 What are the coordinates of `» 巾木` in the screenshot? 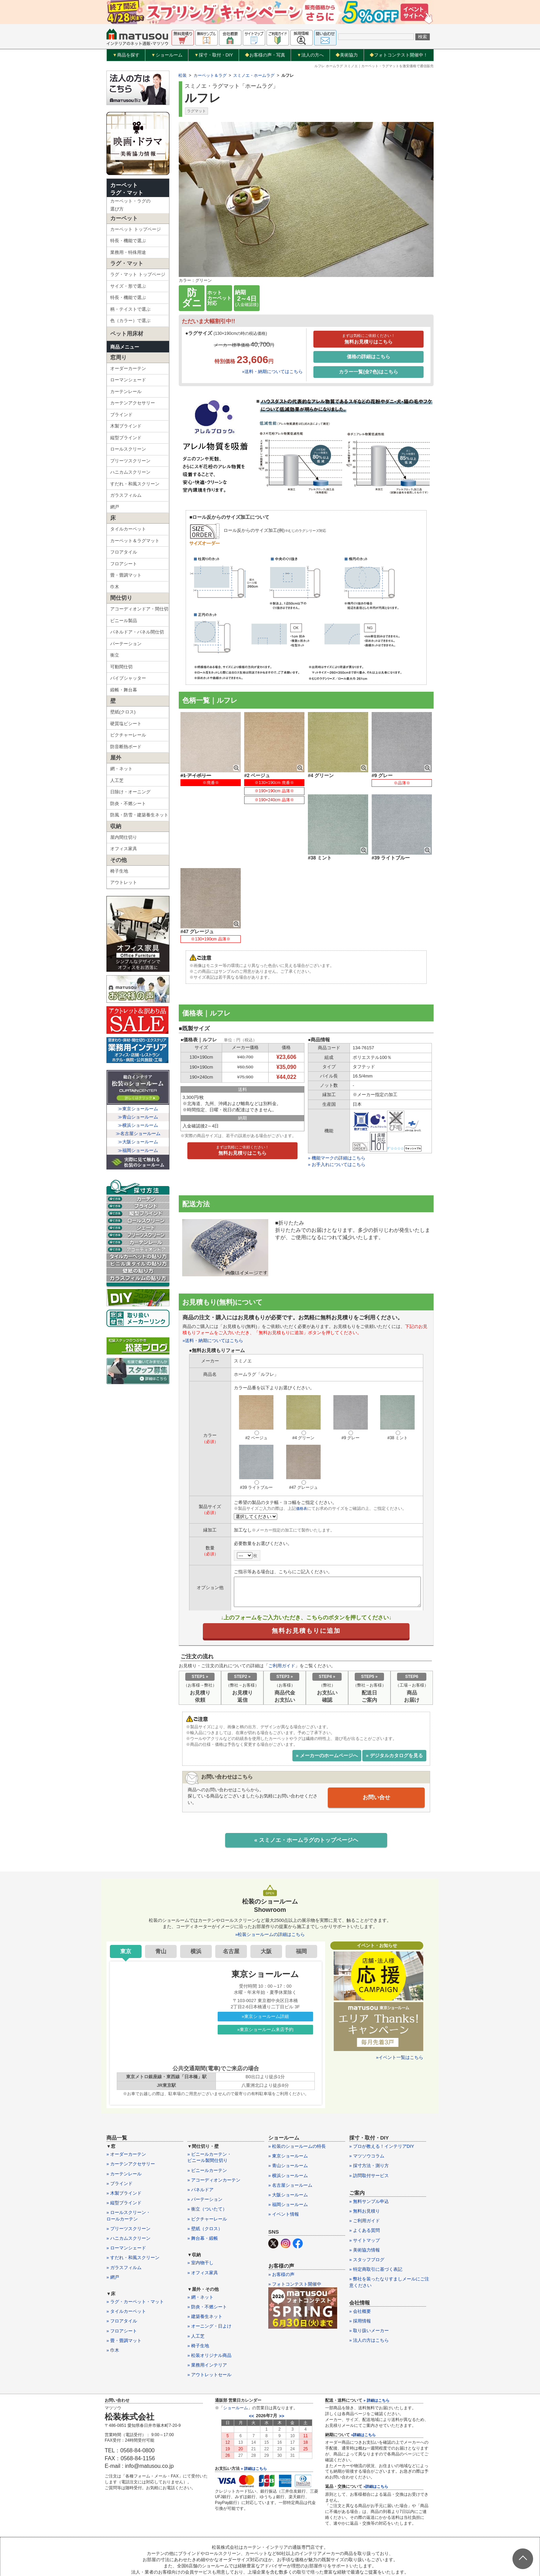 It's located at (112, 2295).